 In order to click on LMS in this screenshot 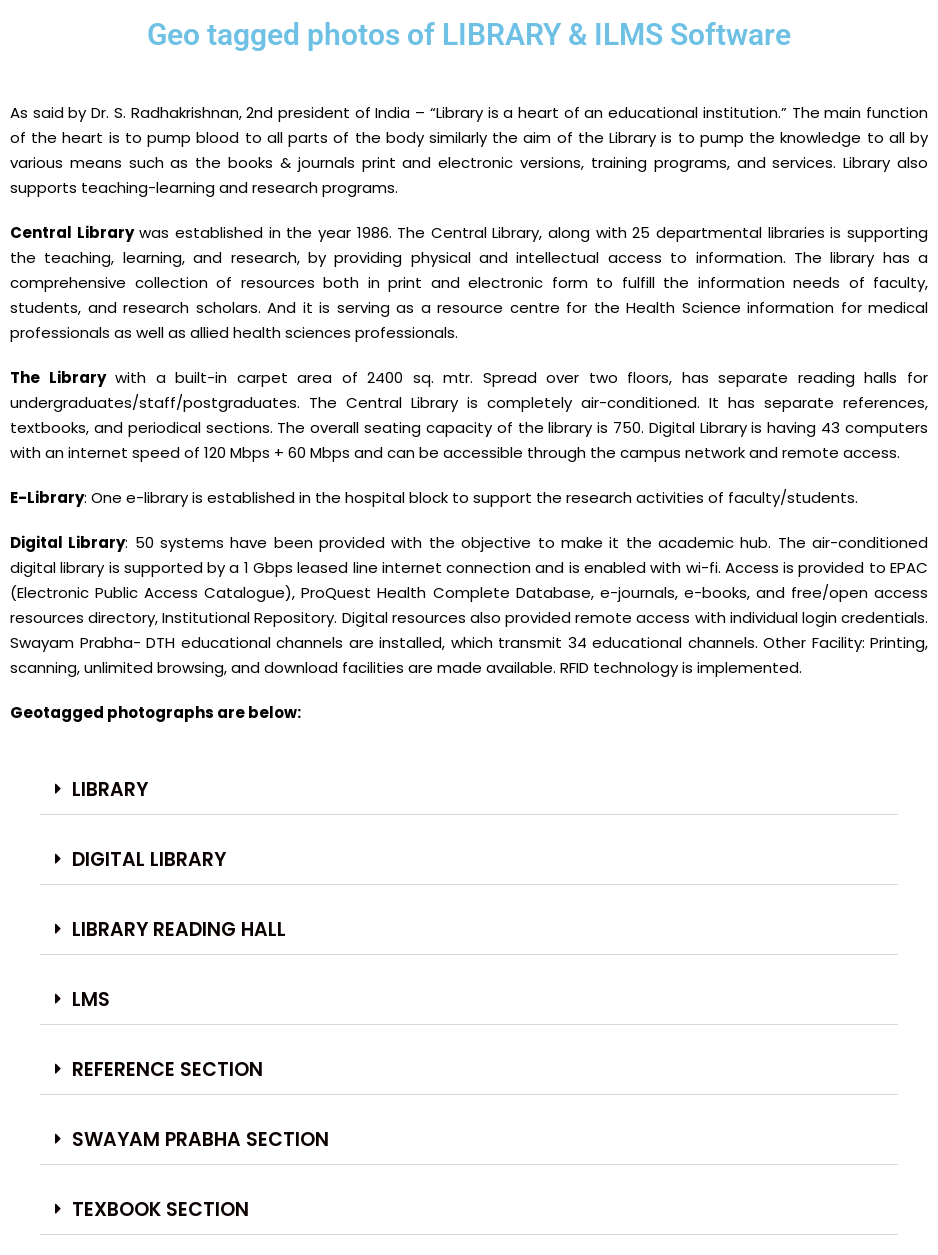, I will do `click(91, 999)`.